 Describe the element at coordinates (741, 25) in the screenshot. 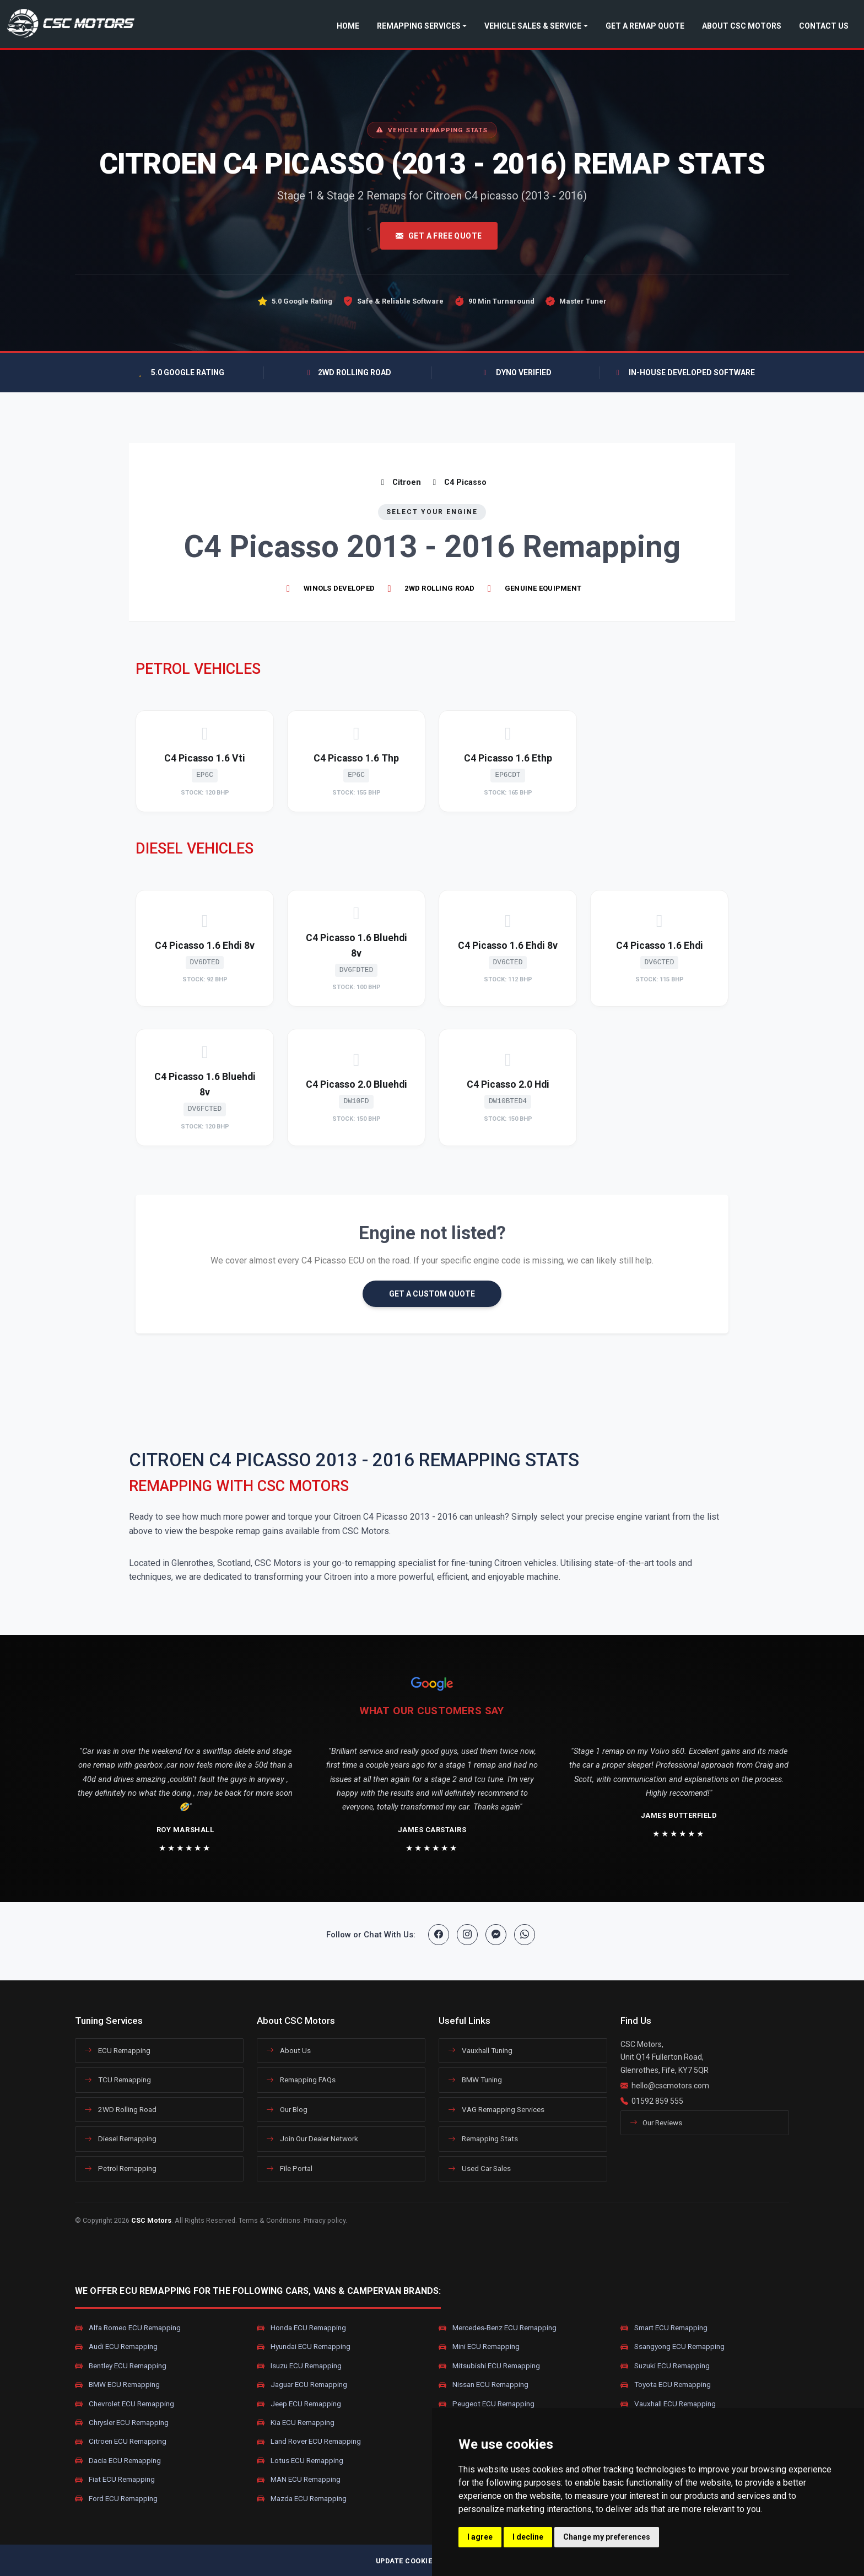

I see `About CSC Motors` at that location.